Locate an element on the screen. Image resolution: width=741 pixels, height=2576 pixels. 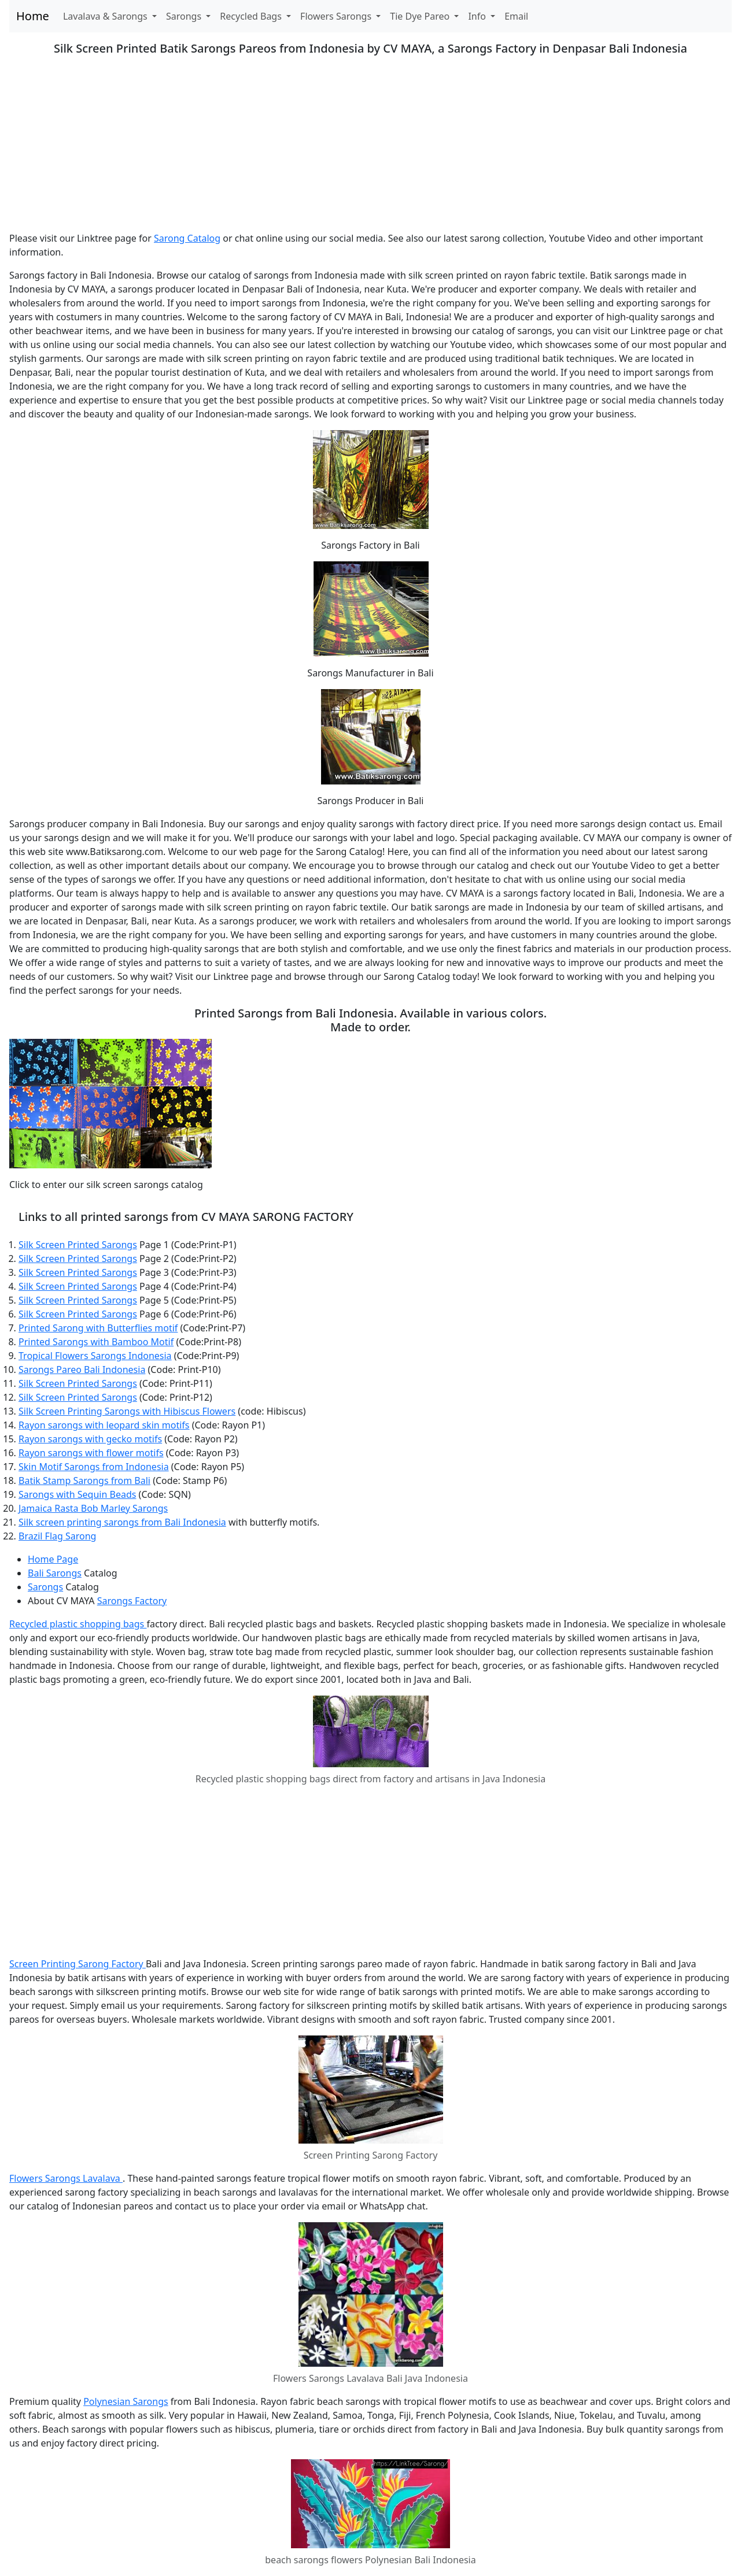
Bali Sarongs is located at coordinates (55, 1573).